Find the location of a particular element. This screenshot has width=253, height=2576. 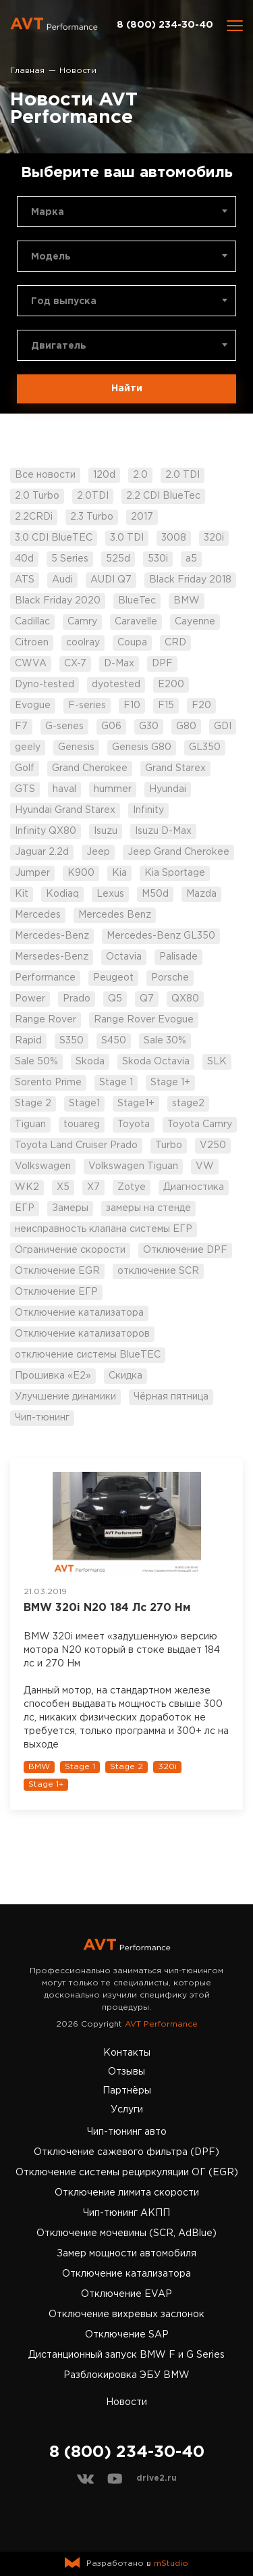

Прошивка «Е2» is located at coordinates (53, 1376).